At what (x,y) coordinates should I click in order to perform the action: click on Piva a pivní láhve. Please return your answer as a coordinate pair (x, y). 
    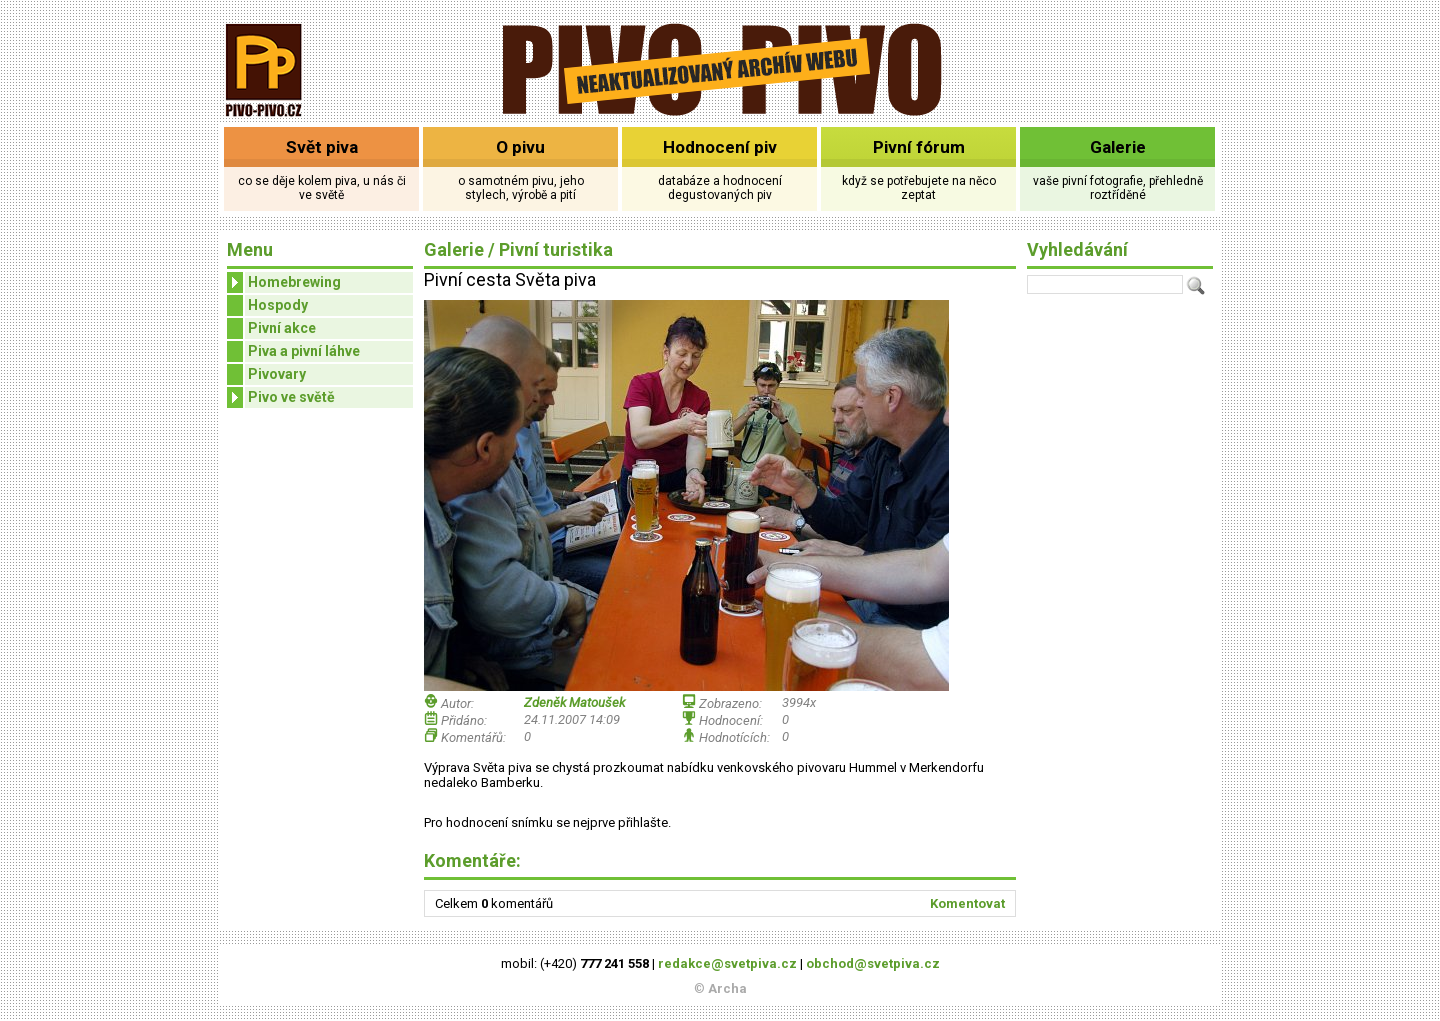
    Looking at the image, I should click on (304, 351).